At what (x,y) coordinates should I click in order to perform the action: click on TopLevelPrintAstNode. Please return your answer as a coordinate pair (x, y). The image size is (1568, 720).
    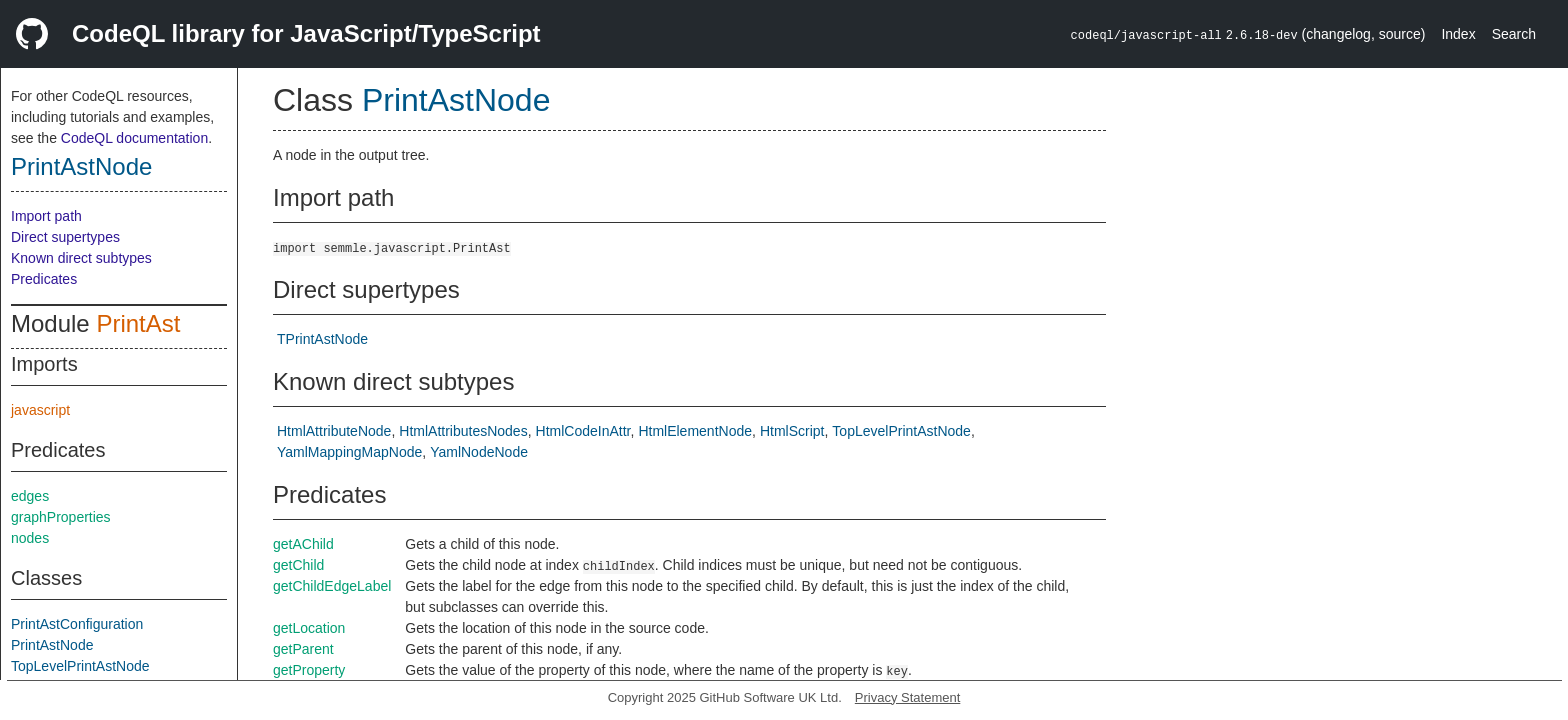
    Looking at the image, I should click on (80, 666).